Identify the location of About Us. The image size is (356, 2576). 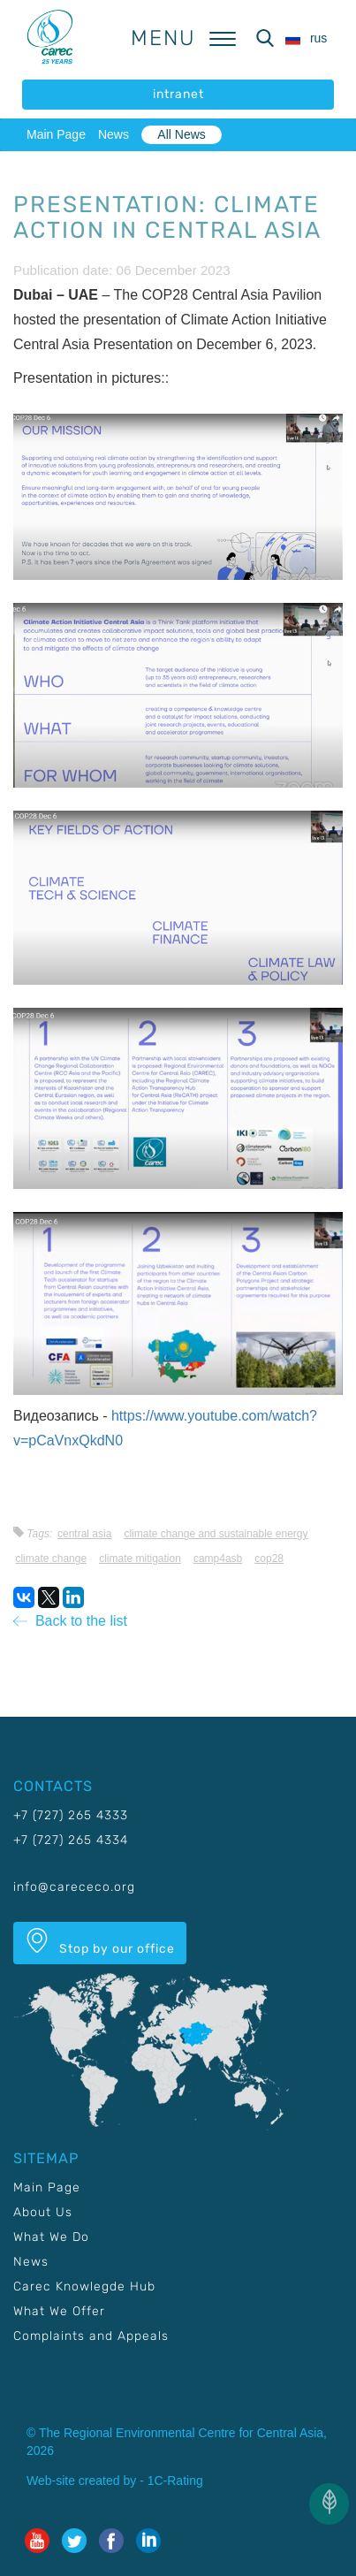
(42, 2212).